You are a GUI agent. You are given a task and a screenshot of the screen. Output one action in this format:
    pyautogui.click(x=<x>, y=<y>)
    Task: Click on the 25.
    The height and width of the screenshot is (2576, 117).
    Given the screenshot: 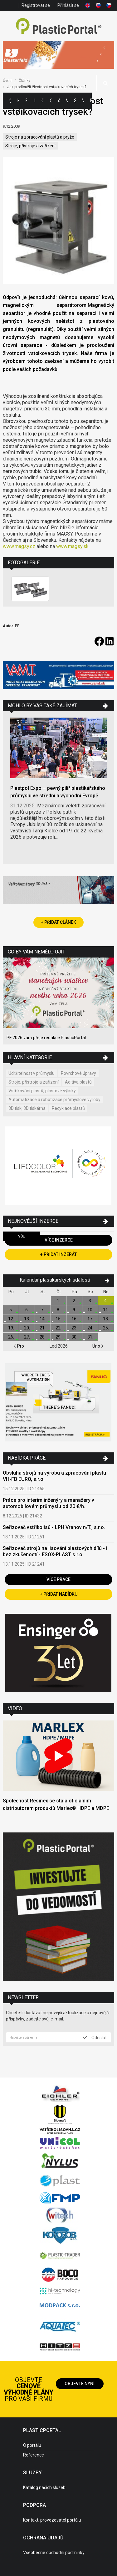 What is the action you would take?
    pyautogui.click(x=106, y=1327)
    